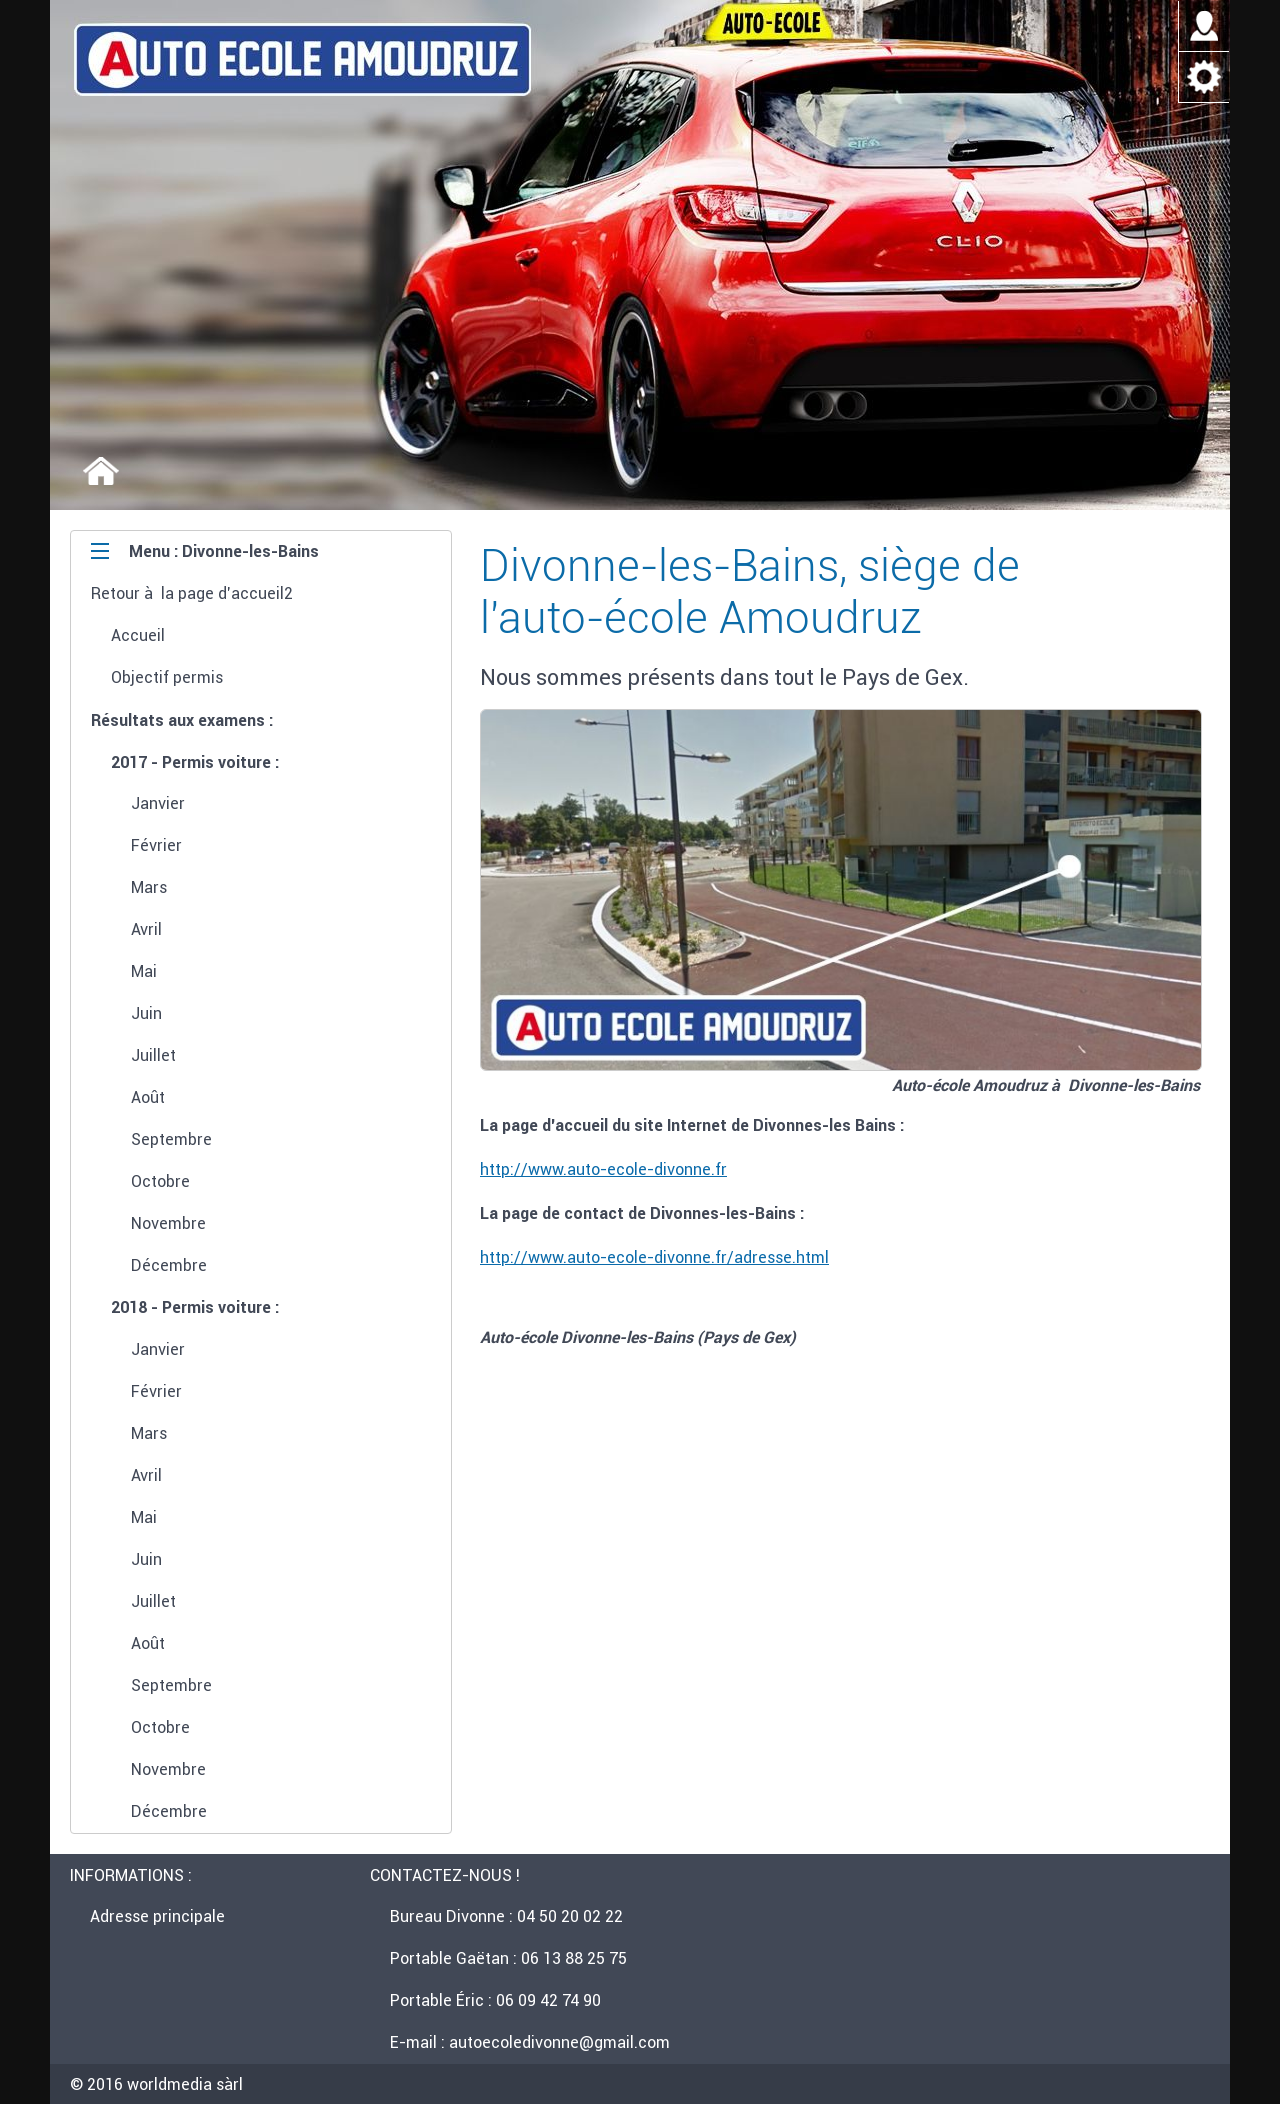  What do you see at coordinates (149, 887) in the screenshot?
I see `Mars` at bounding box center [149, 887].